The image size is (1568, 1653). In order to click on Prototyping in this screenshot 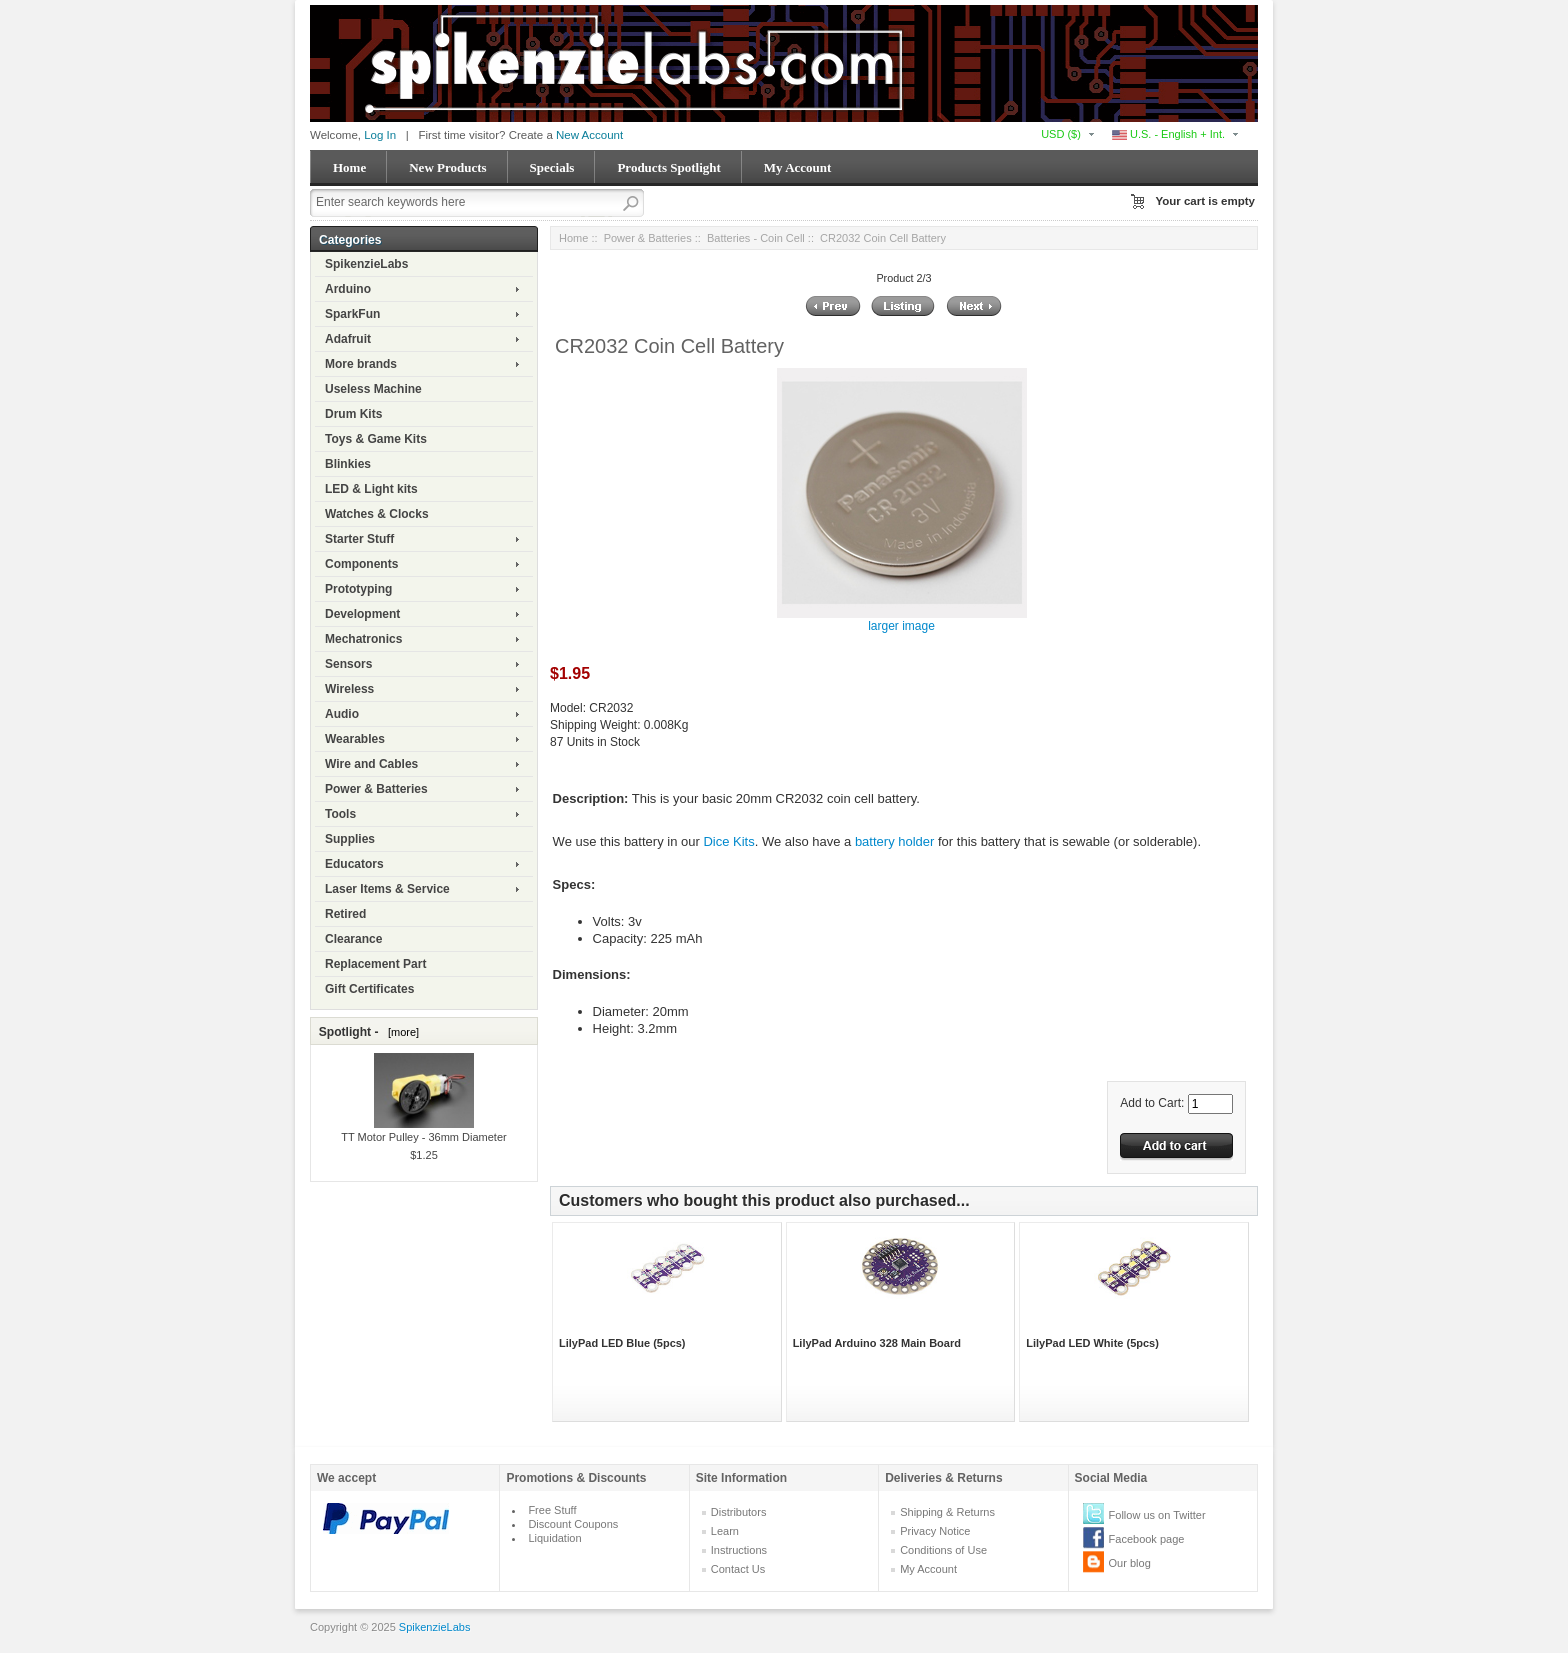, I will do `click(358, 589)`.